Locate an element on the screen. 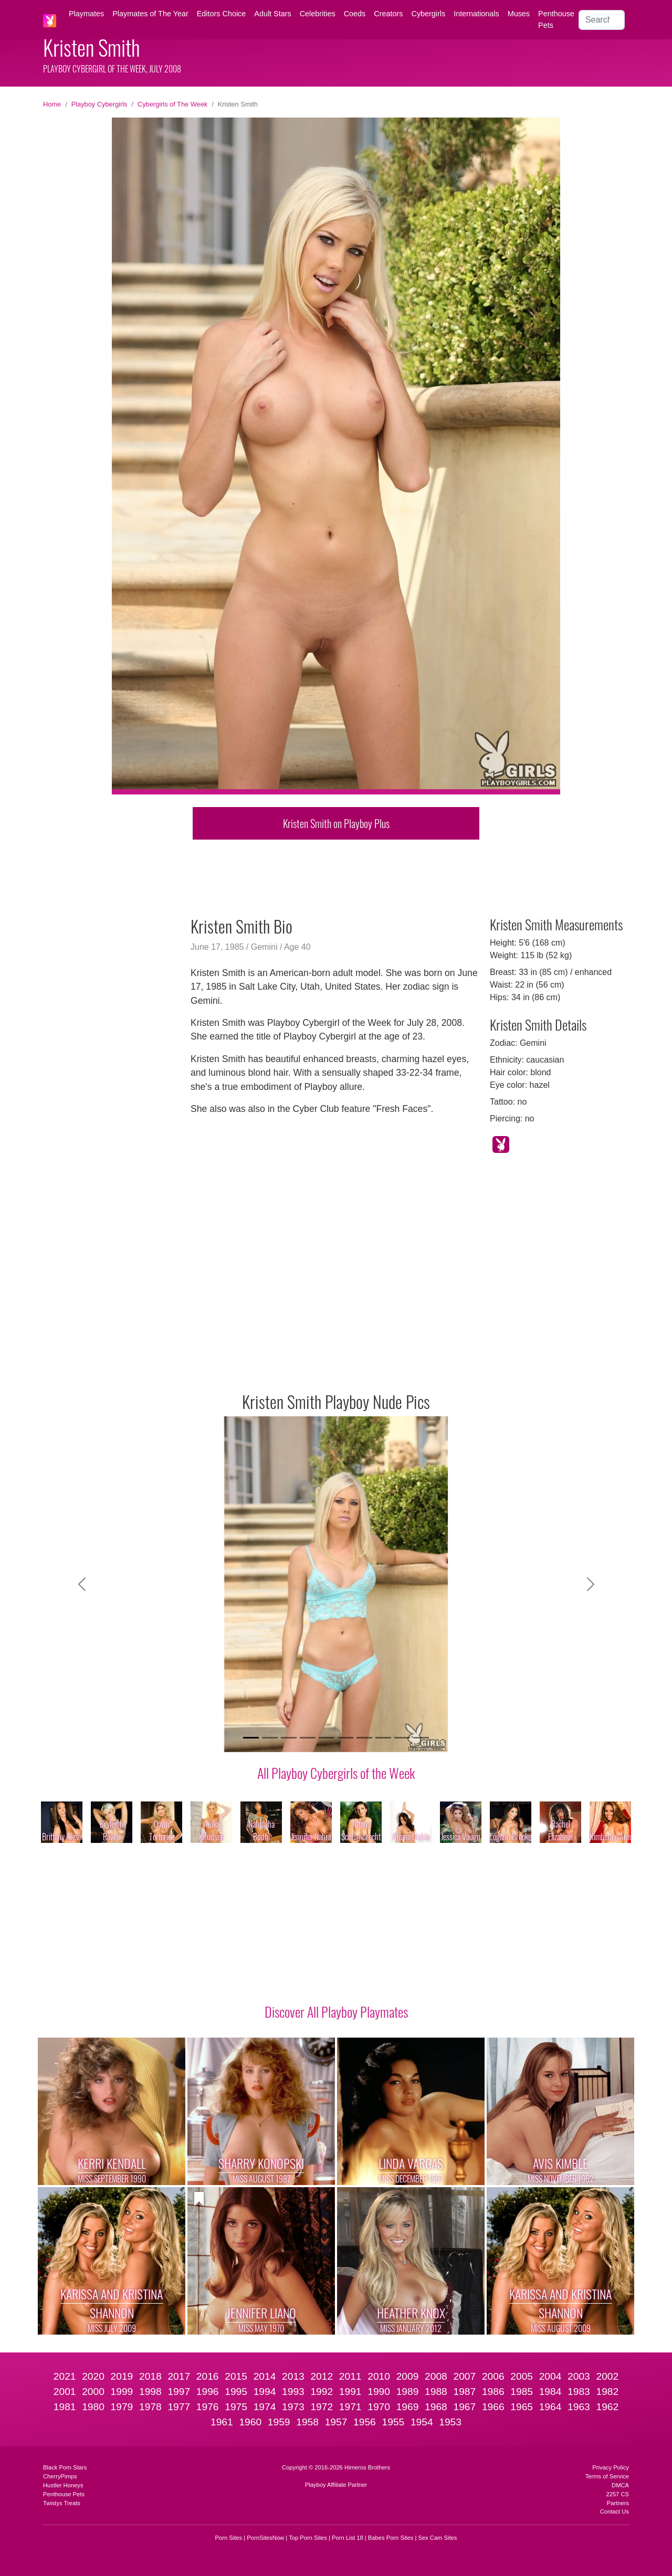 The image size is (672, 2576). 1958 is located at coordinates (307, 2421).